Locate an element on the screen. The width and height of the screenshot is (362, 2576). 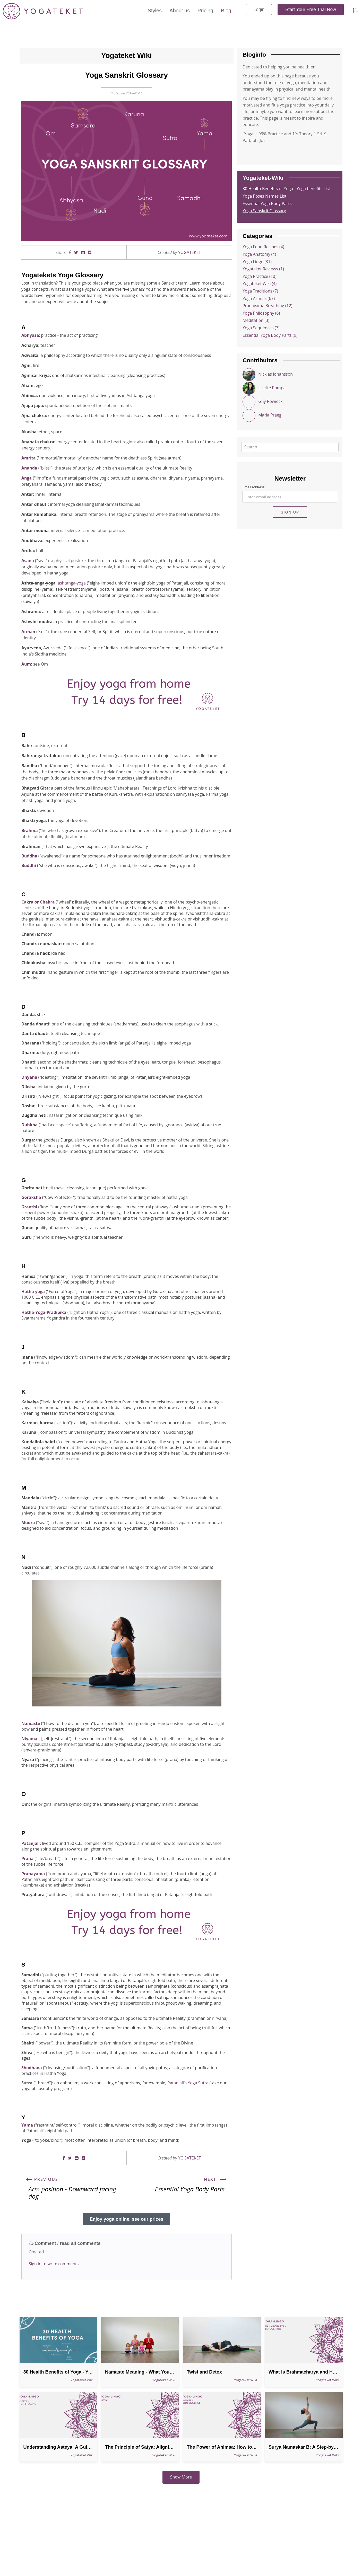
Essential Yoga Body Parts is located at coordinates (267, 203).